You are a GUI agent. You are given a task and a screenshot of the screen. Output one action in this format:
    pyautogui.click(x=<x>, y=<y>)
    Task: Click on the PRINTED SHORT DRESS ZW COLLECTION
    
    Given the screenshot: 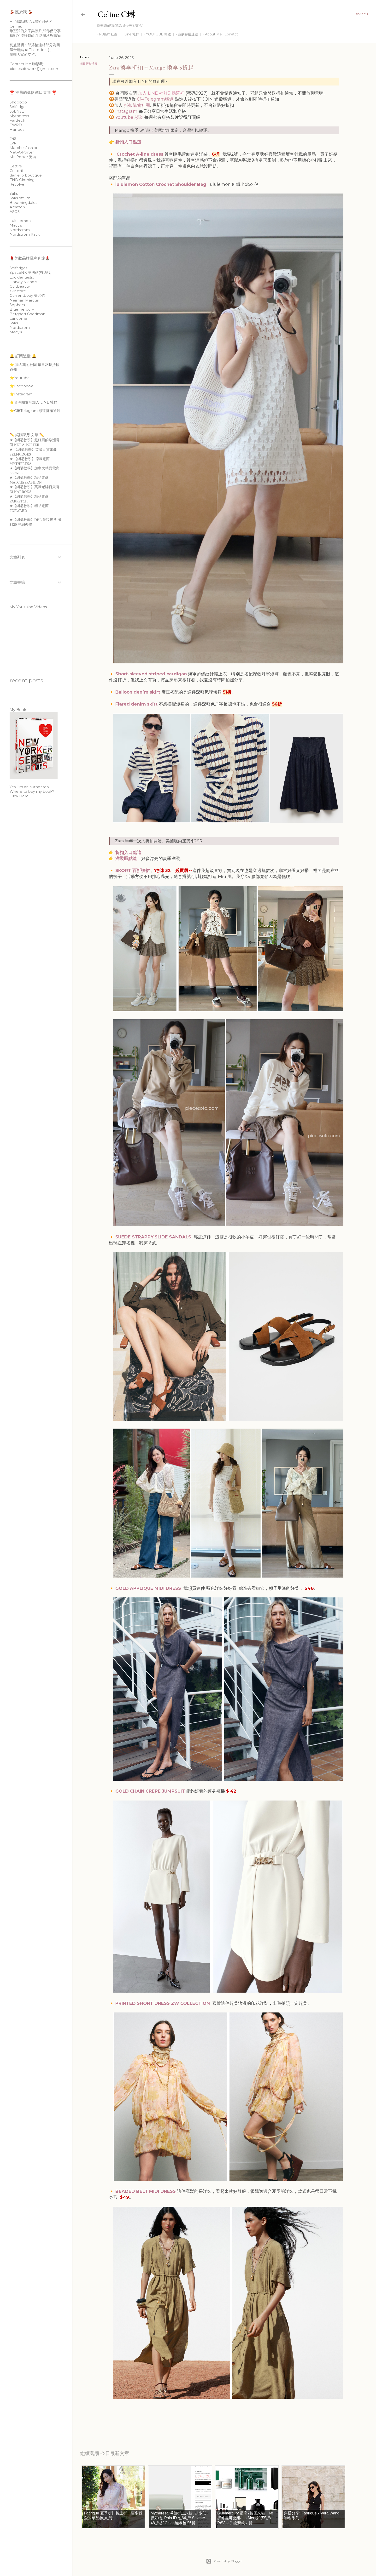 What is the action you would take?
    pyautogui.click(x=162, y=2003)
    